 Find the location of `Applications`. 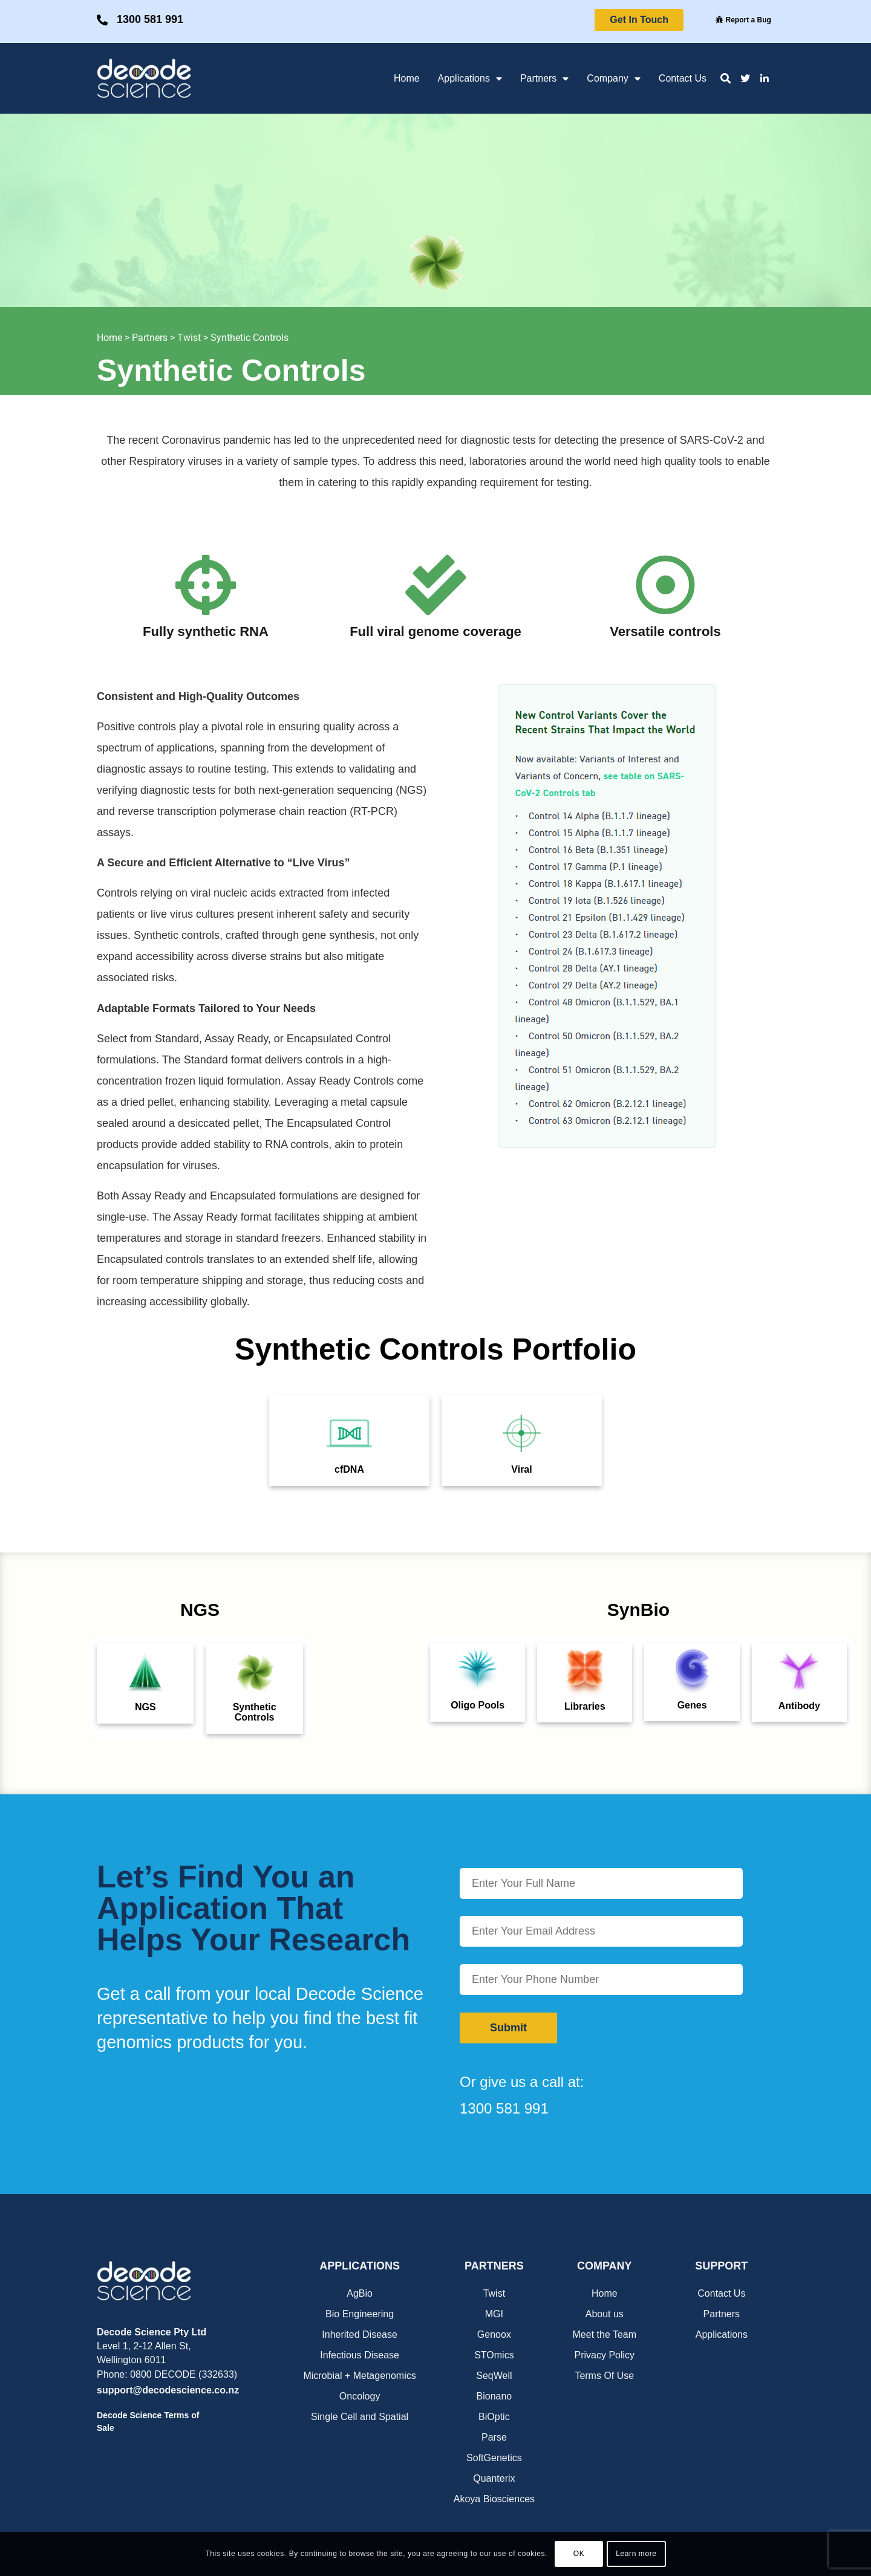

Applications is located at coordinates (470, 78).